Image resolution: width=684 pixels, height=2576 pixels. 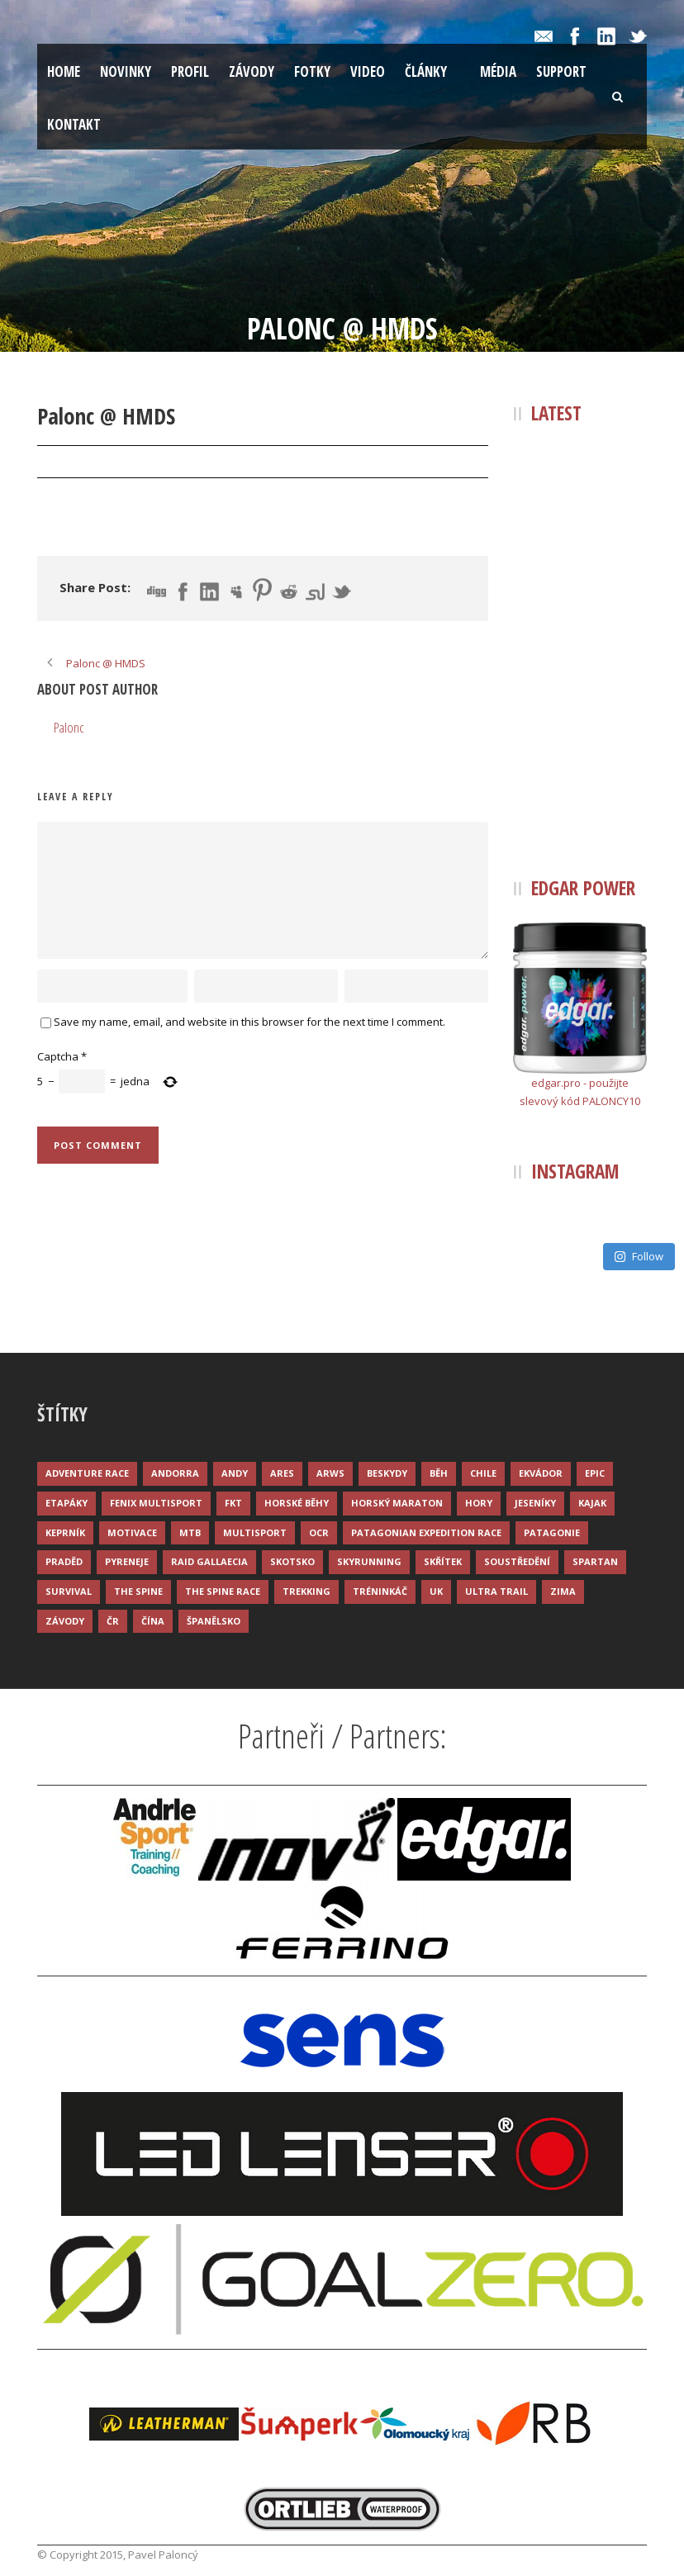 I want to click on Zima [Zima (12 položek)], so click(x=563, y=1591).